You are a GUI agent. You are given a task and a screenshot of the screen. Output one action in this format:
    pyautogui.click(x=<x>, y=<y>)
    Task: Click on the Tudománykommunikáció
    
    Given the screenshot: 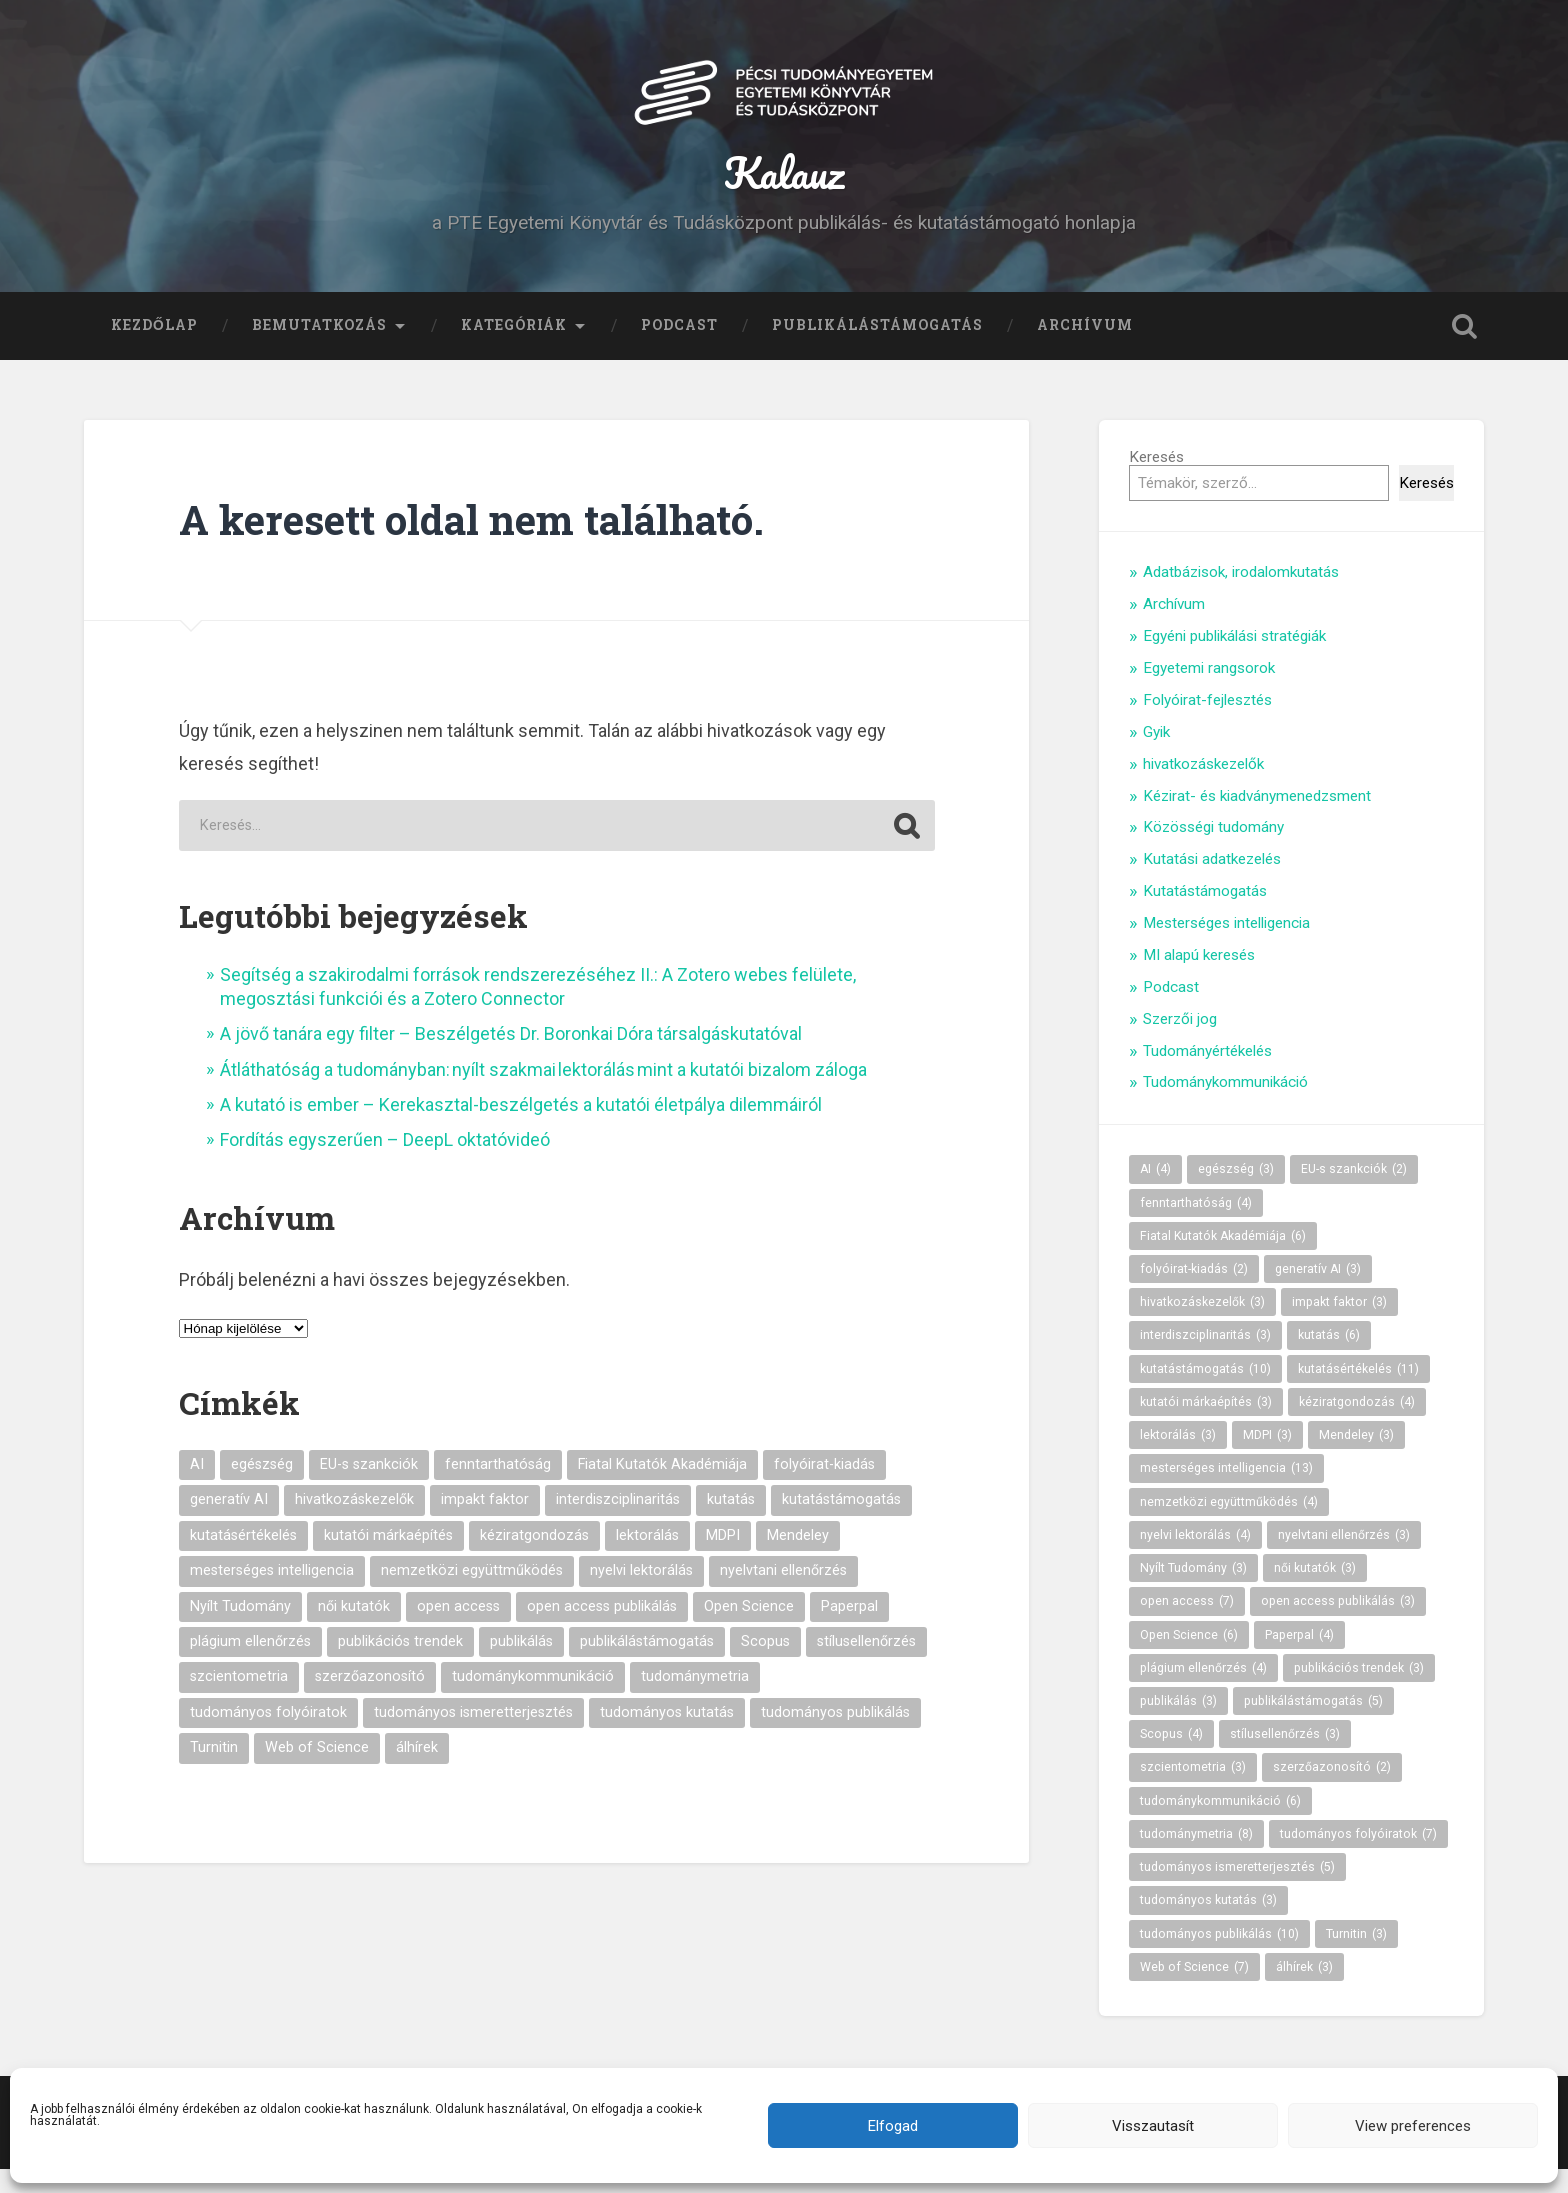 What is the action you would take?
    pyautogui.click(x=1225, y=1107)
    